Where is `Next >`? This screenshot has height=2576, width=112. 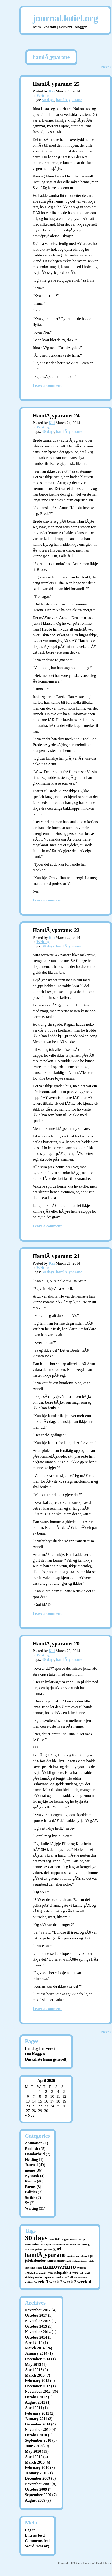
Next > is located at coordinates (106, 67).